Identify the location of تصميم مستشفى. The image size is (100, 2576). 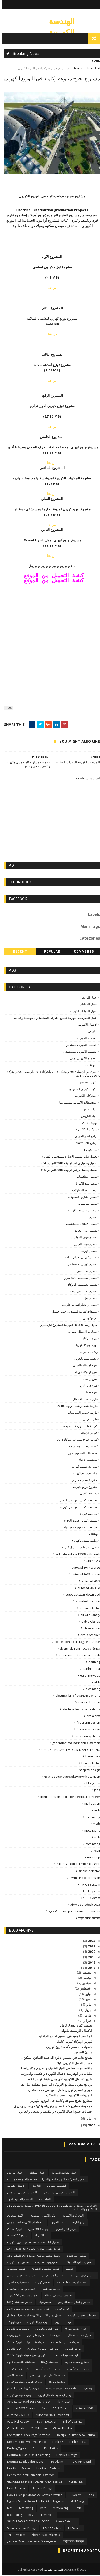
(85, 1272).